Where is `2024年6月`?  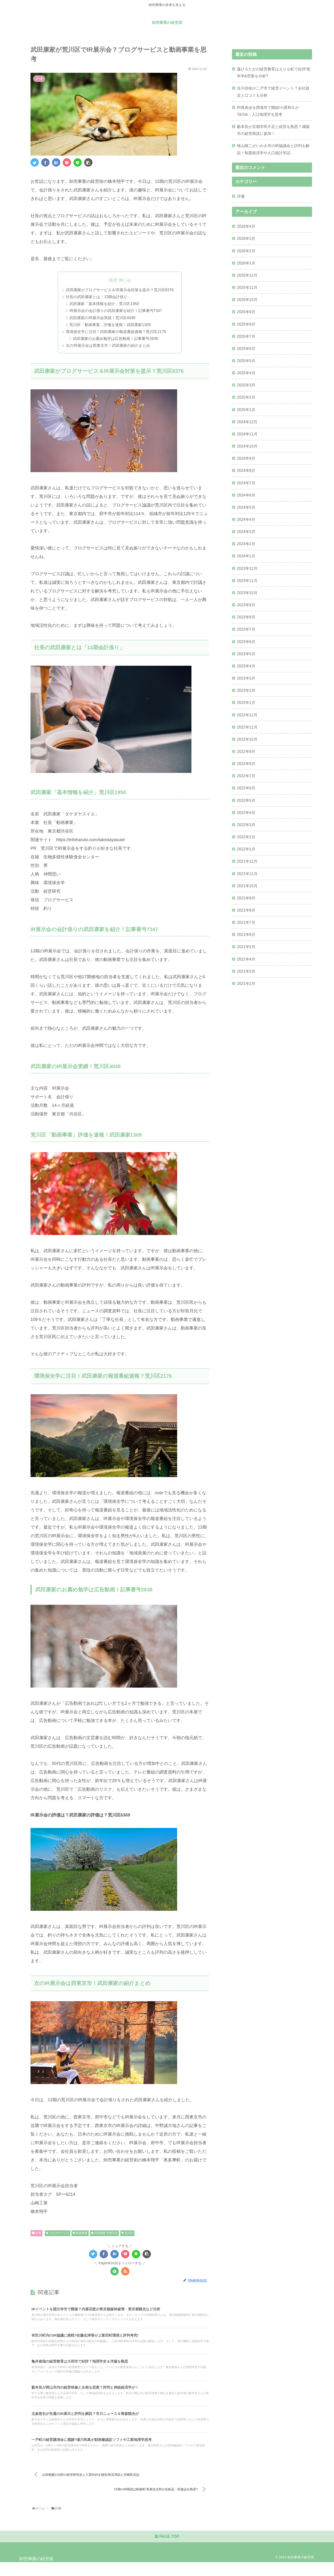 2024年6月 is located at coordinates (246, 495).